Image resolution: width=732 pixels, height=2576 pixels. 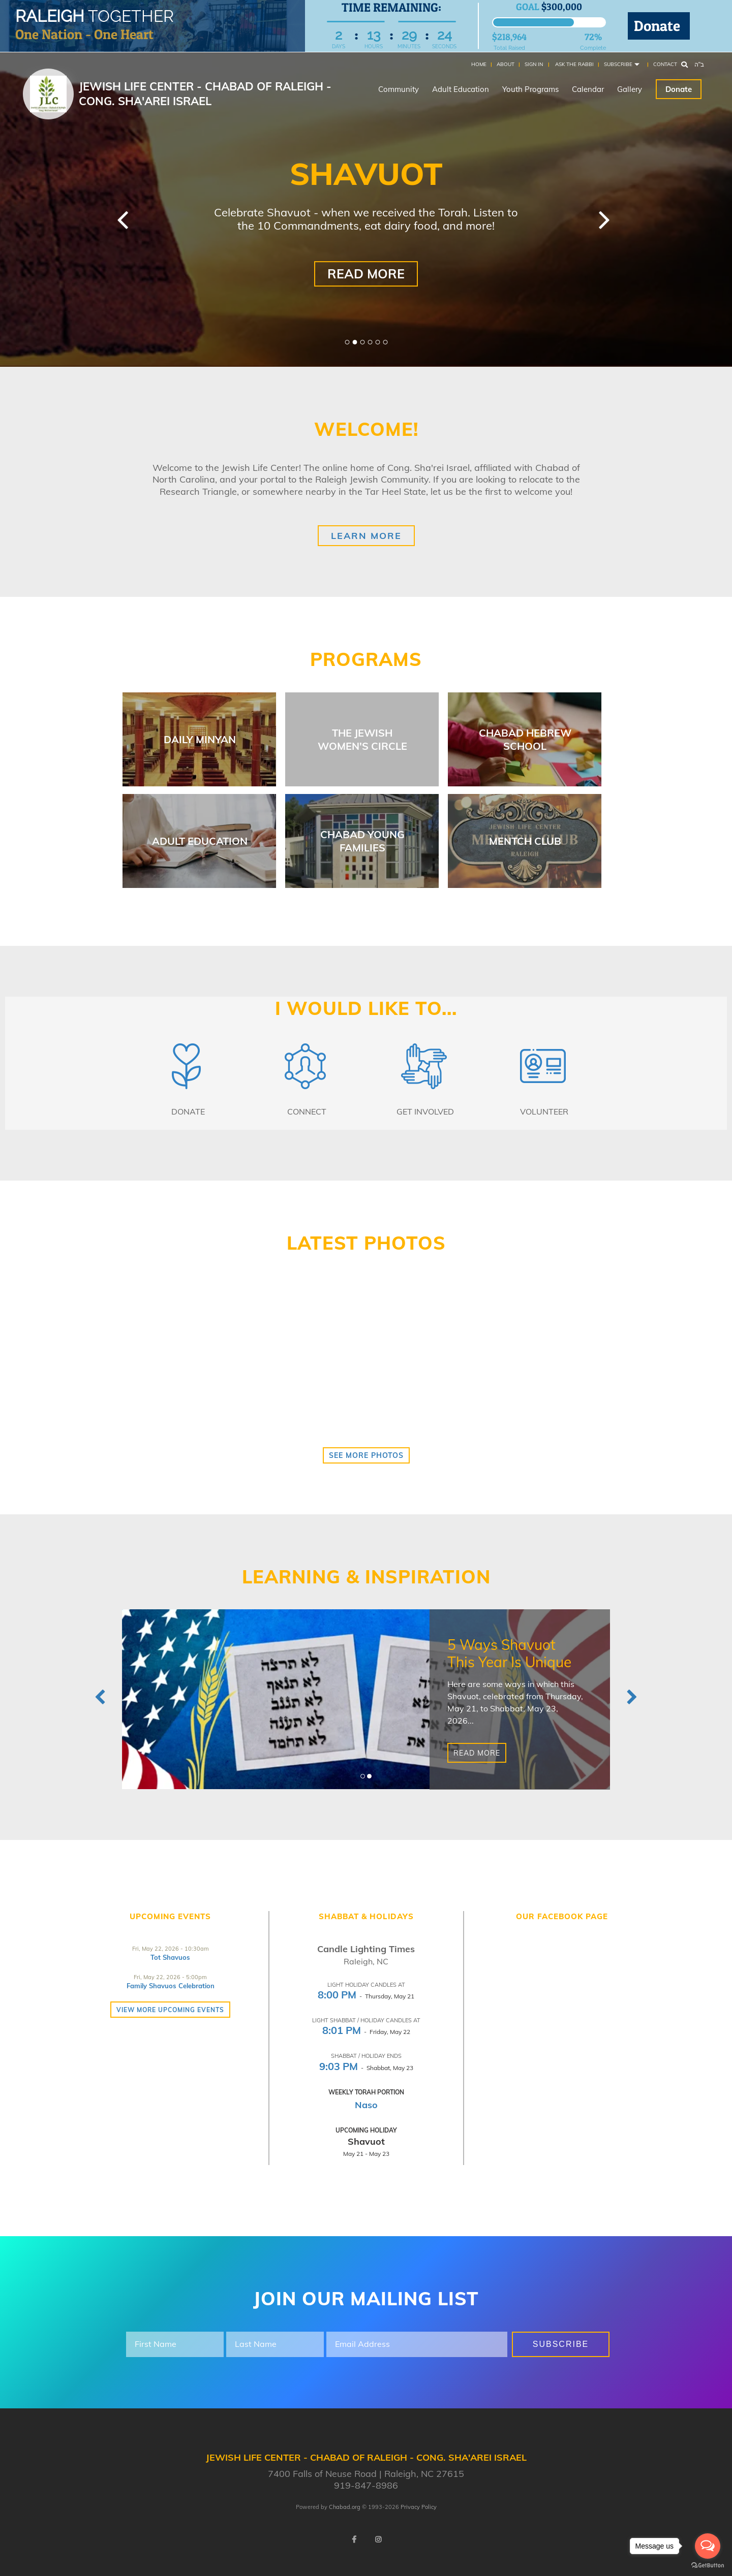 What do you see at coordinates (460, 89) in the screenshot?
I see `Adult Education` at bounding box center [460, 89].